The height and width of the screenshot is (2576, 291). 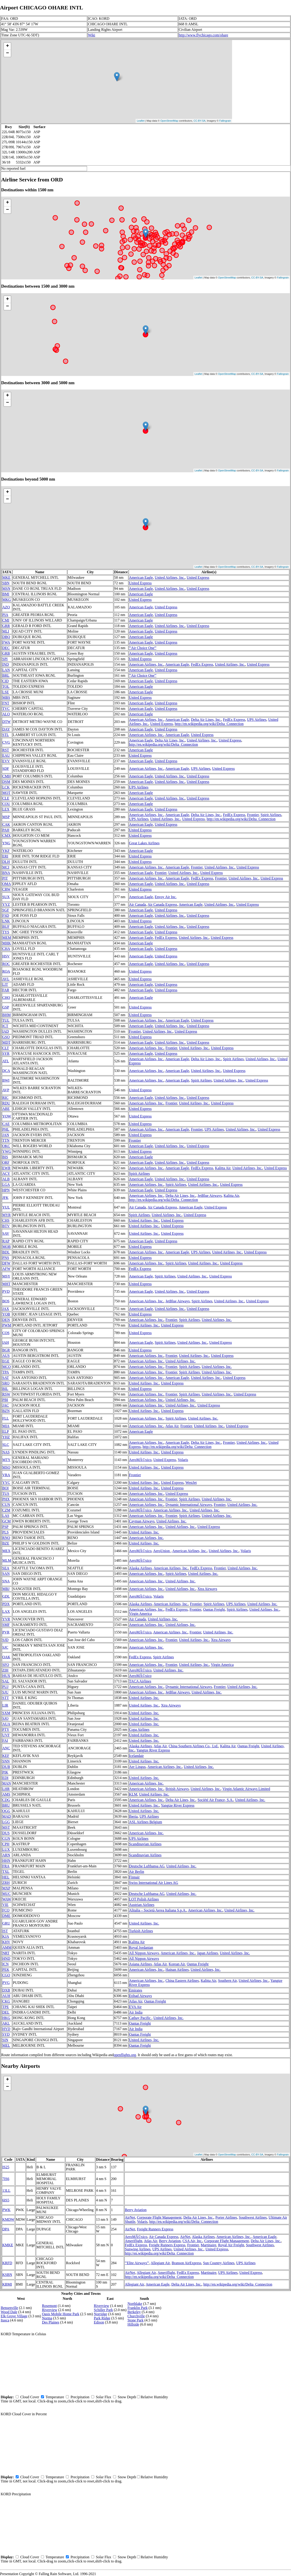 What do you see at coordinates (5, 703) in the screenshot?
I see `FNT` at bounding box center [5, 703].